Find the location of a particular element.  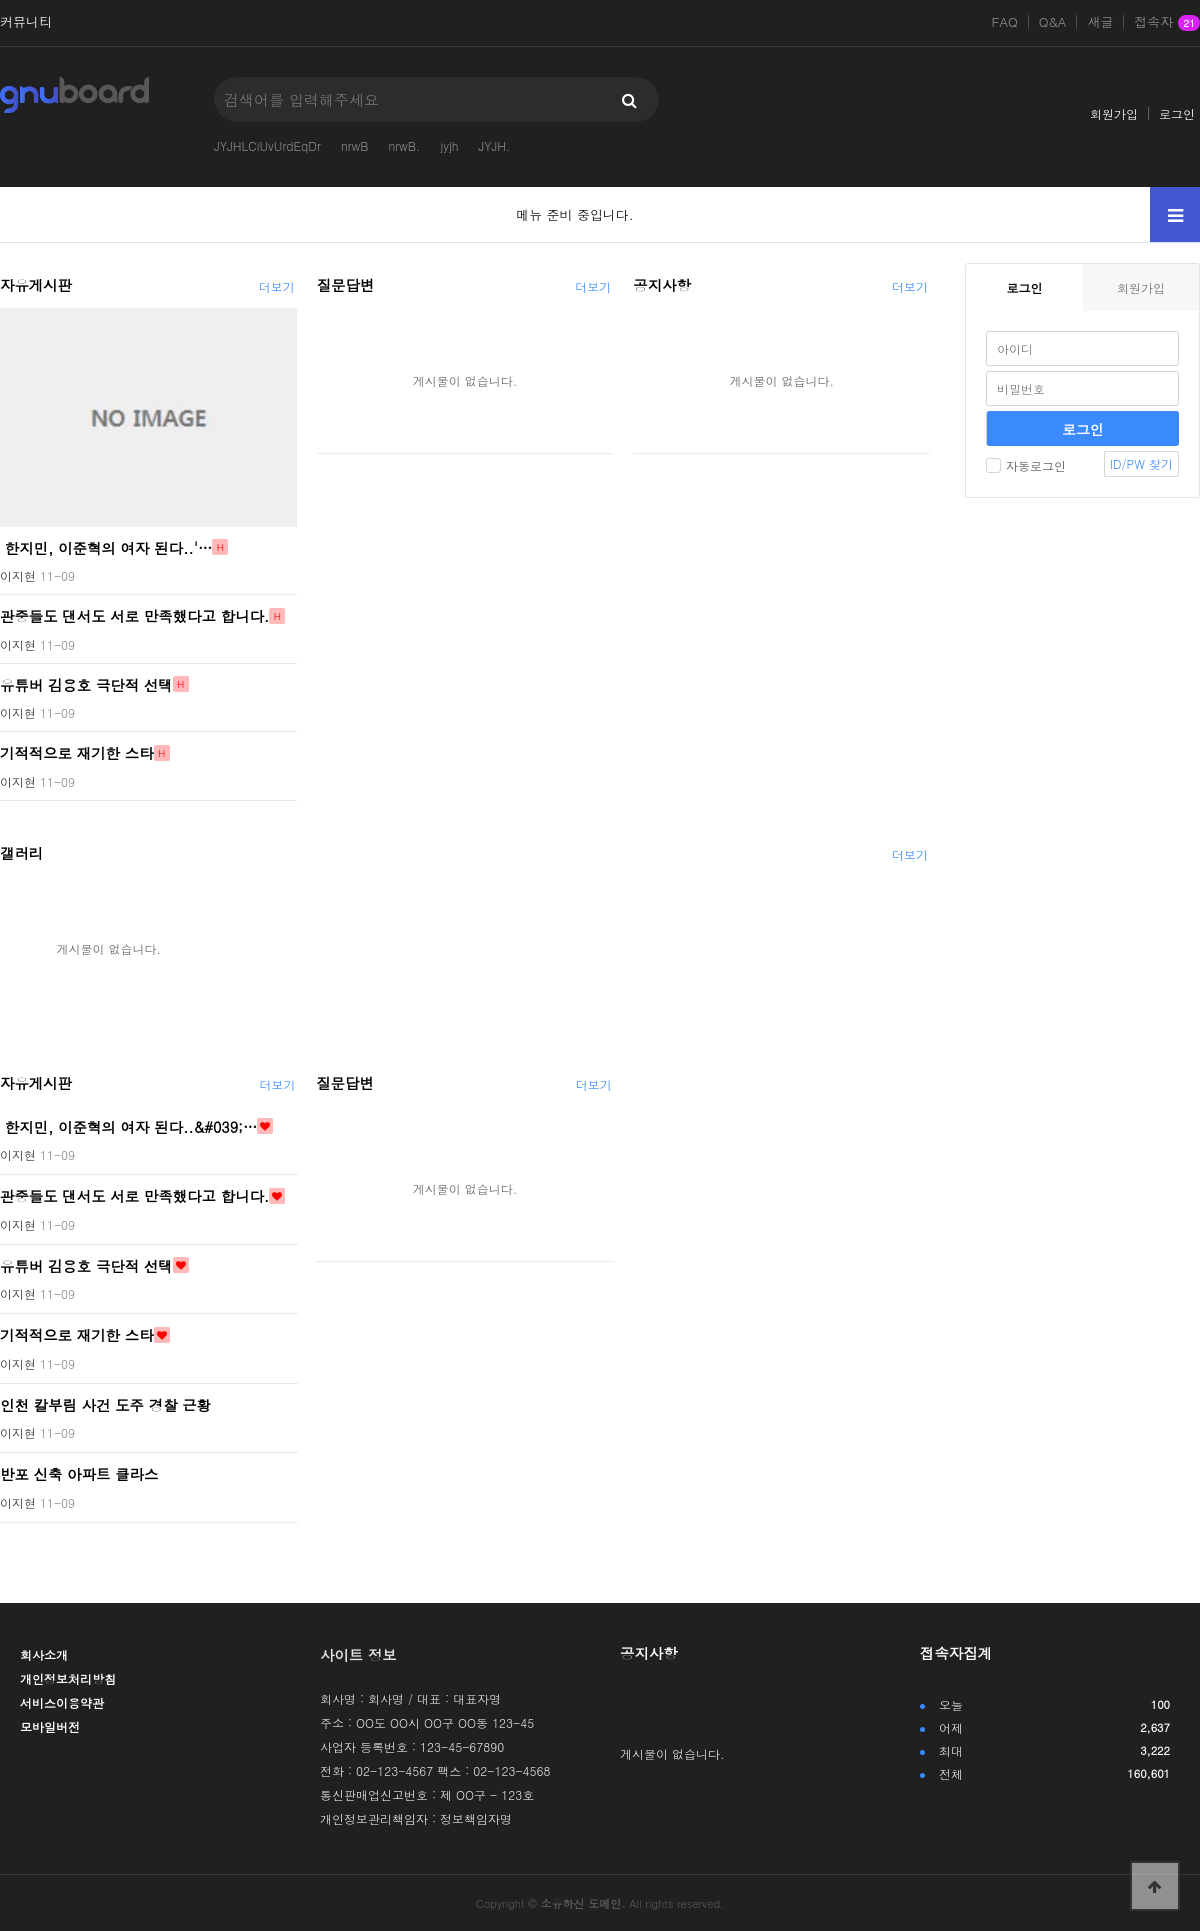

JYJHLCiUvUrdEqDr is located at coordinates (267, 145).